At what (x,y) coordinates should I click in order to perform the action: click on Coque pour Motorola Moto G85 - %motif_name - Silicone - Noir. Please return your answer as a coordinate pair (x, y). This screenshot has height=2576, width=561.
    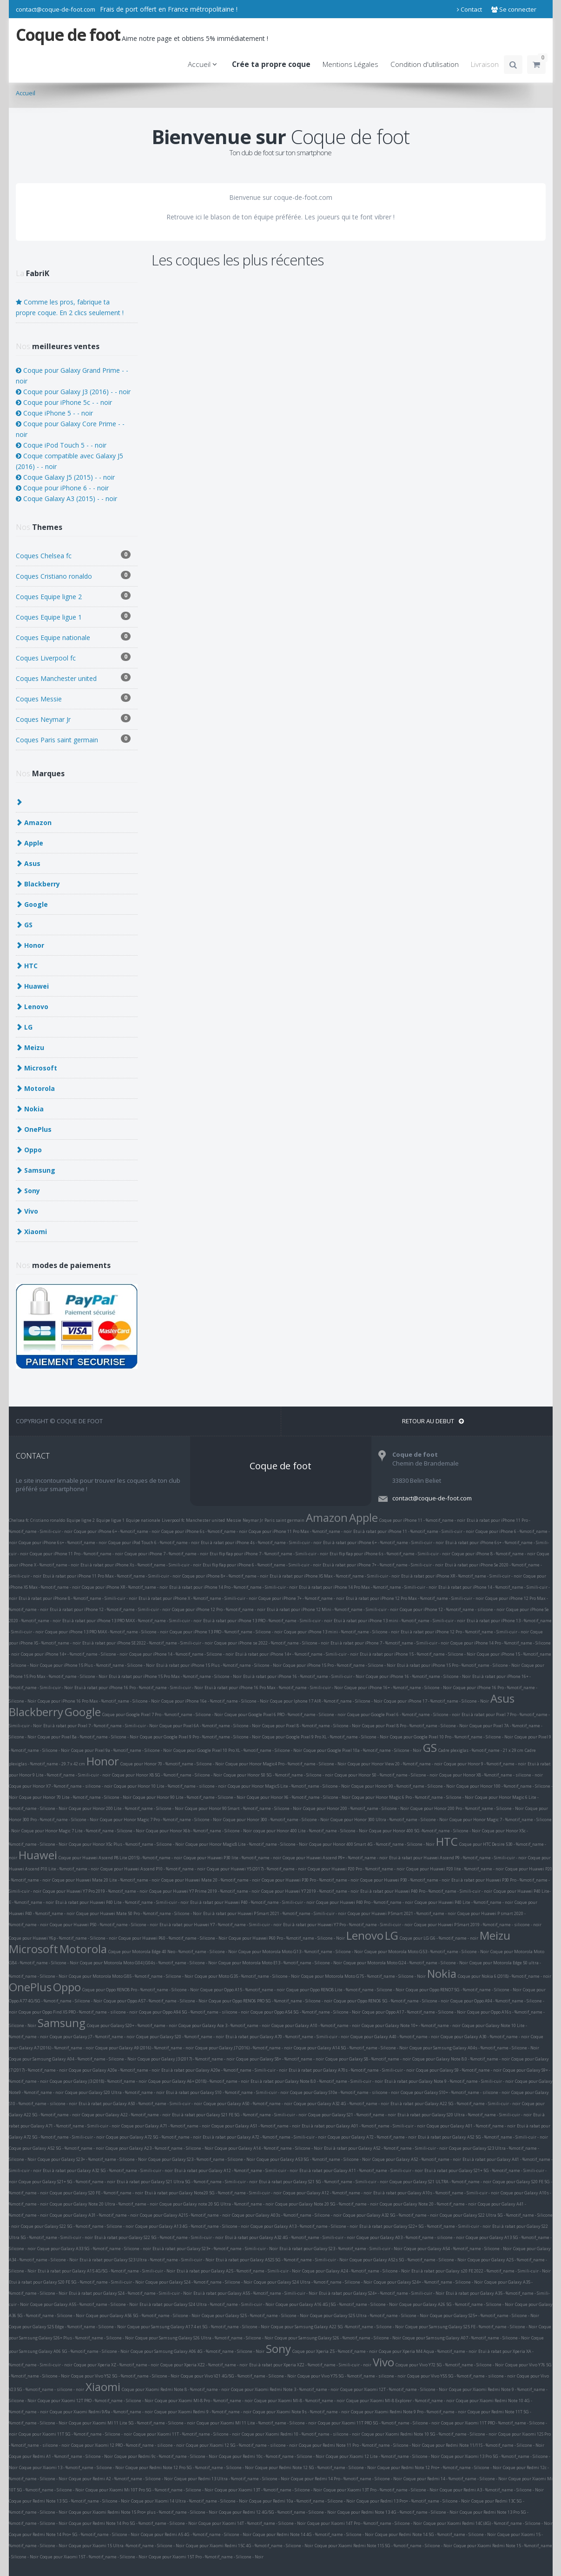
    Looking at the image, I should click on (131, 1976).